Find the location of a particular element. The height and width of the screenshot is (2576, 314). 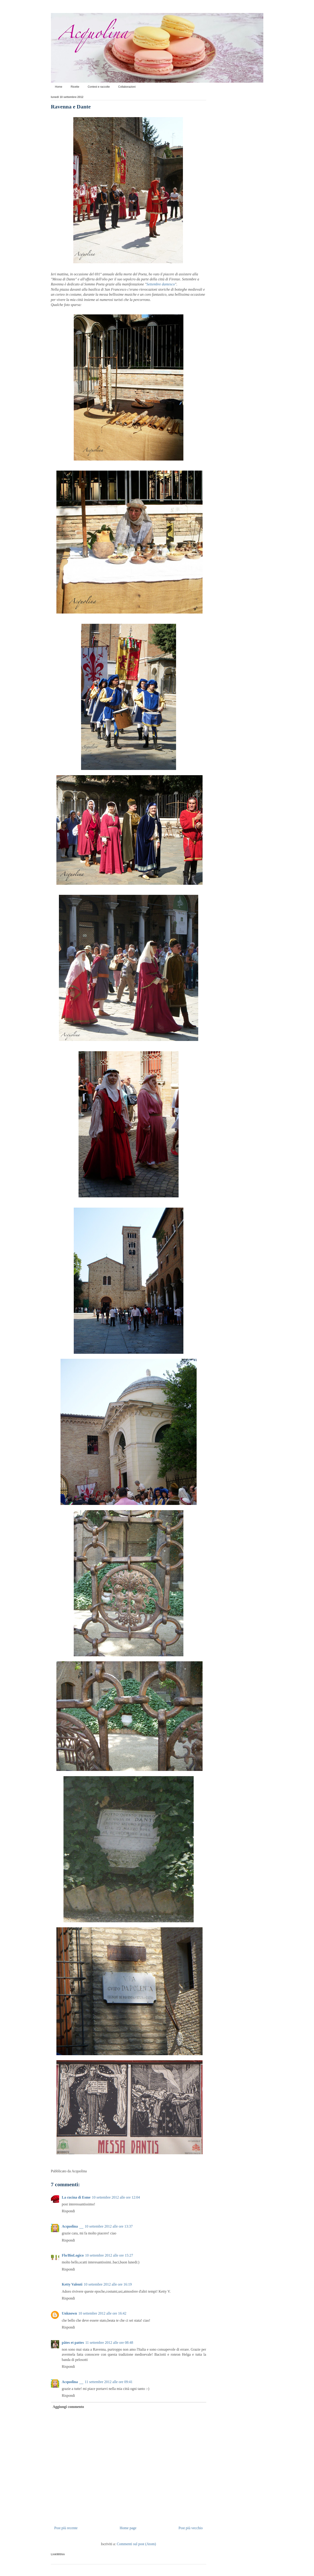

pâtes et pattes is located at coordinates (73, 2342).